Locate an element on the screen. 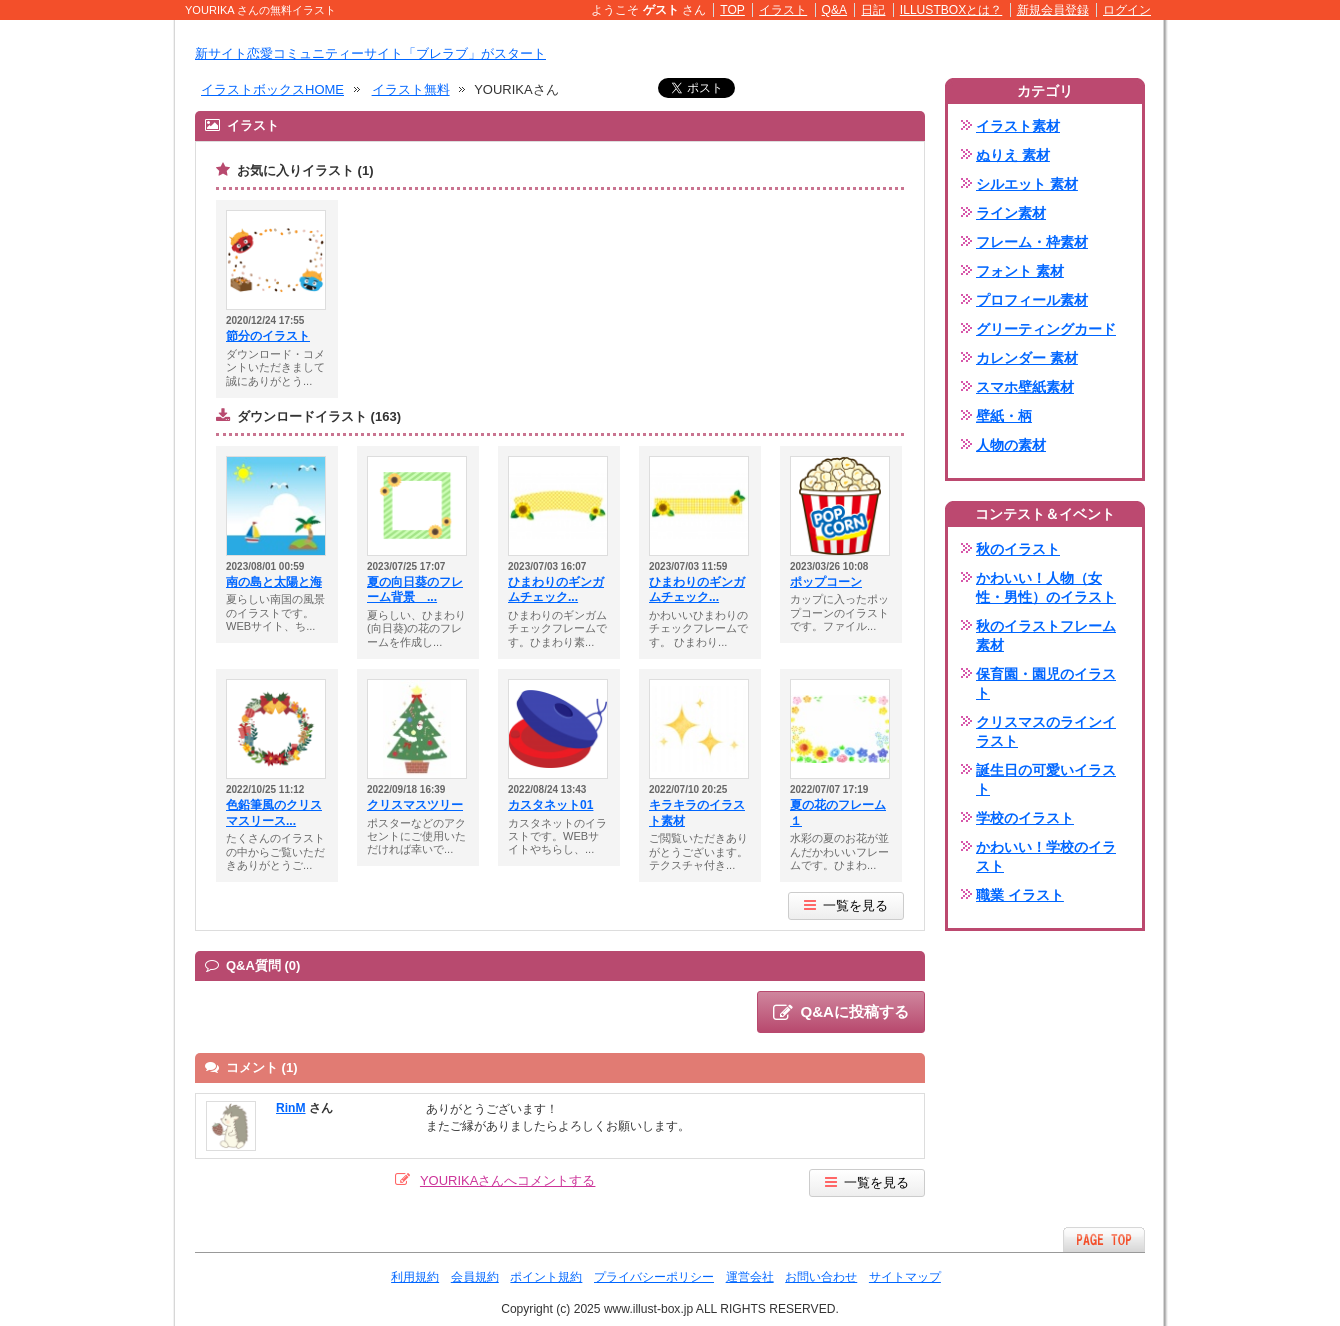  新サイト恋愛コミュニティーサイト「ブレラブ」がスタート is located at coordinates (370, 53).